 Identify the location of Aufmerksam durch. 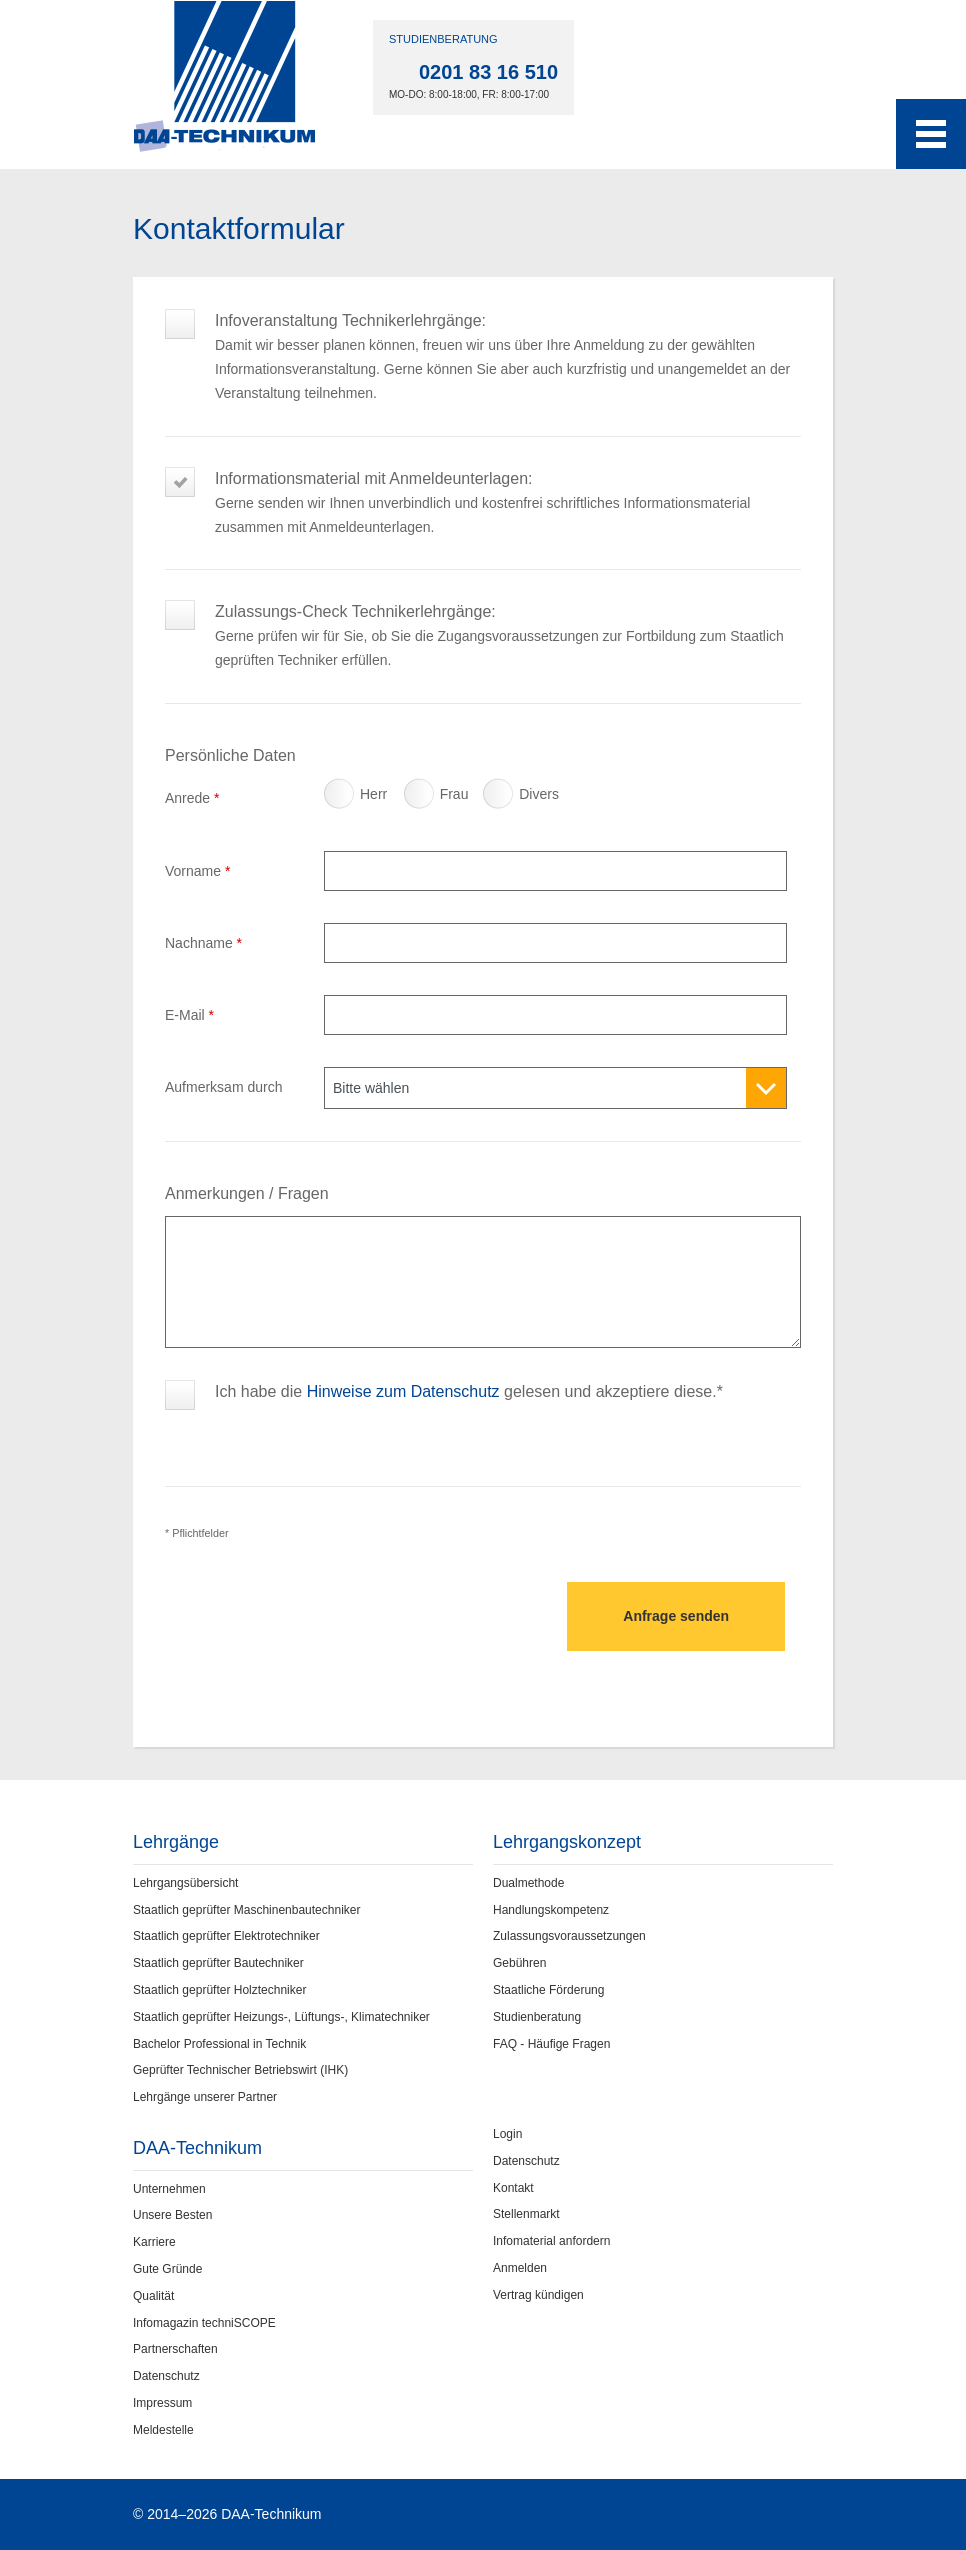
(223, 1087).